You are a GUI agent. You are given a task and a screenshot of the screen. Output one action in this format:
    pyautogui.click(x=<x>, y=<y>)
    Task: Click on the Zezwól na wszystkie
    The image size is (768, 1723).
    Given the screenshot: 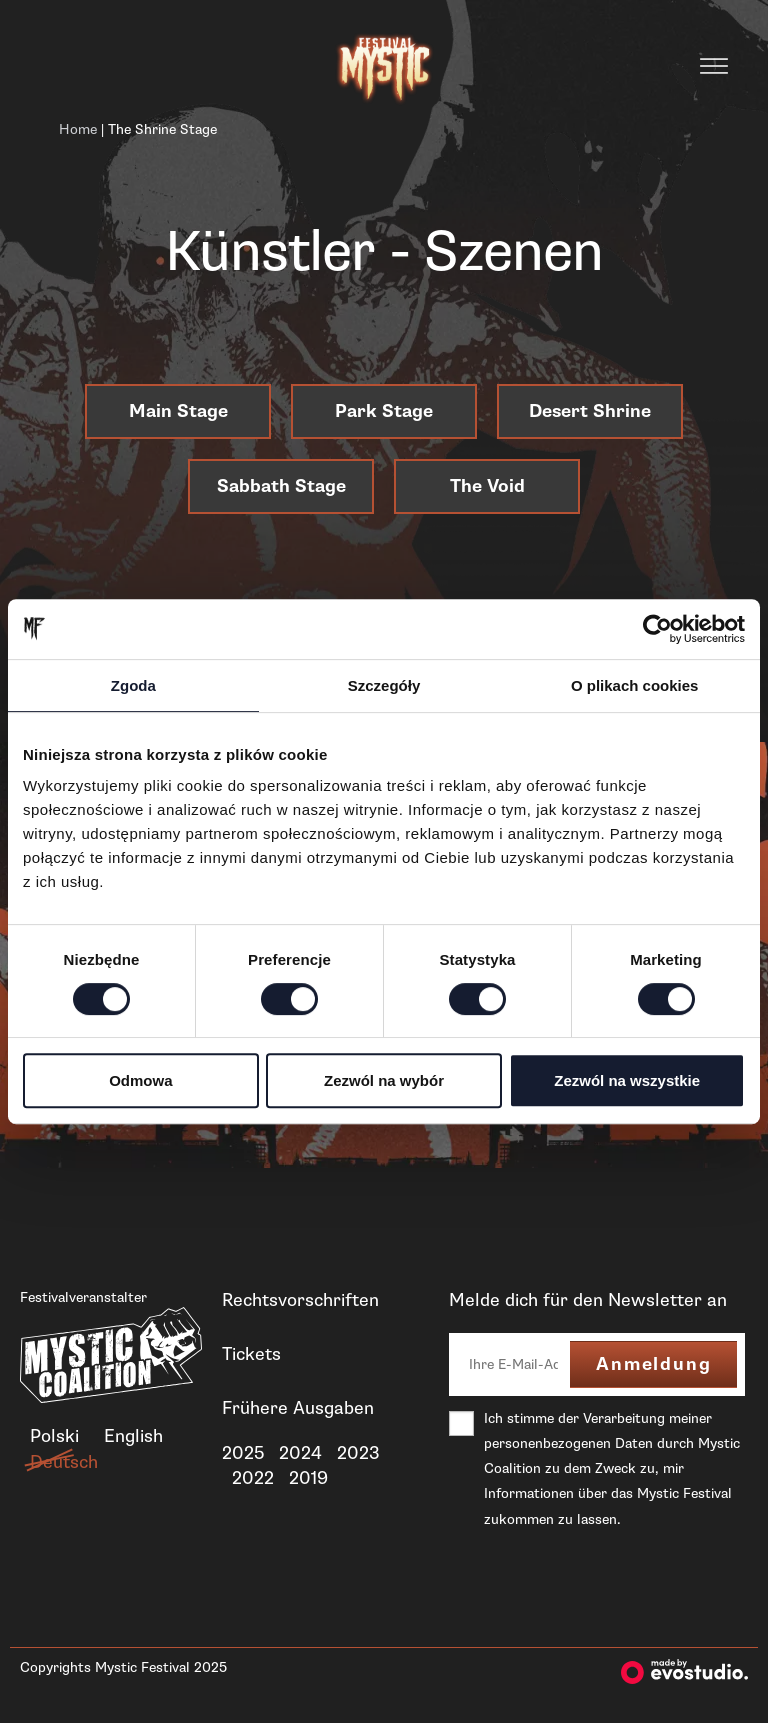 What is the action you would take?
    pyautogui.click(x=627, y=1080)
    